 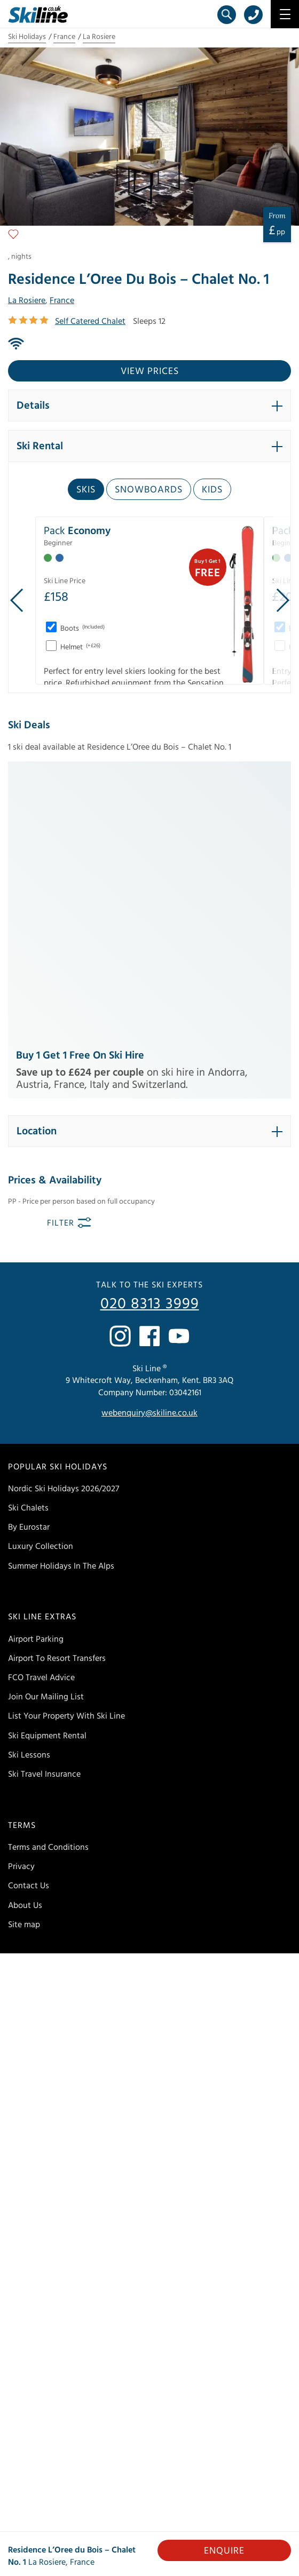 What do you see at coordinates (29, 1269) in the screenshot?
I see `By Eurostar` at bounding box center [29, 1269].